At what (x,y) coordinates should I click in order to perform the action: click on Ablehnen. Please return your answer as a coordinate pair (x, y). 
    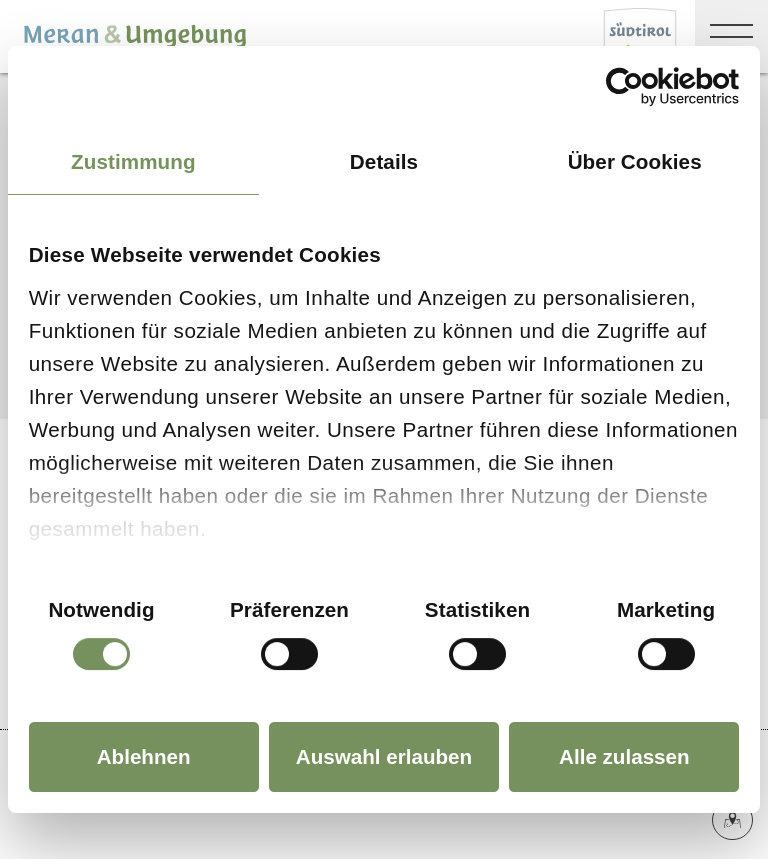
    Looking at the image, I should click on (144, 756).